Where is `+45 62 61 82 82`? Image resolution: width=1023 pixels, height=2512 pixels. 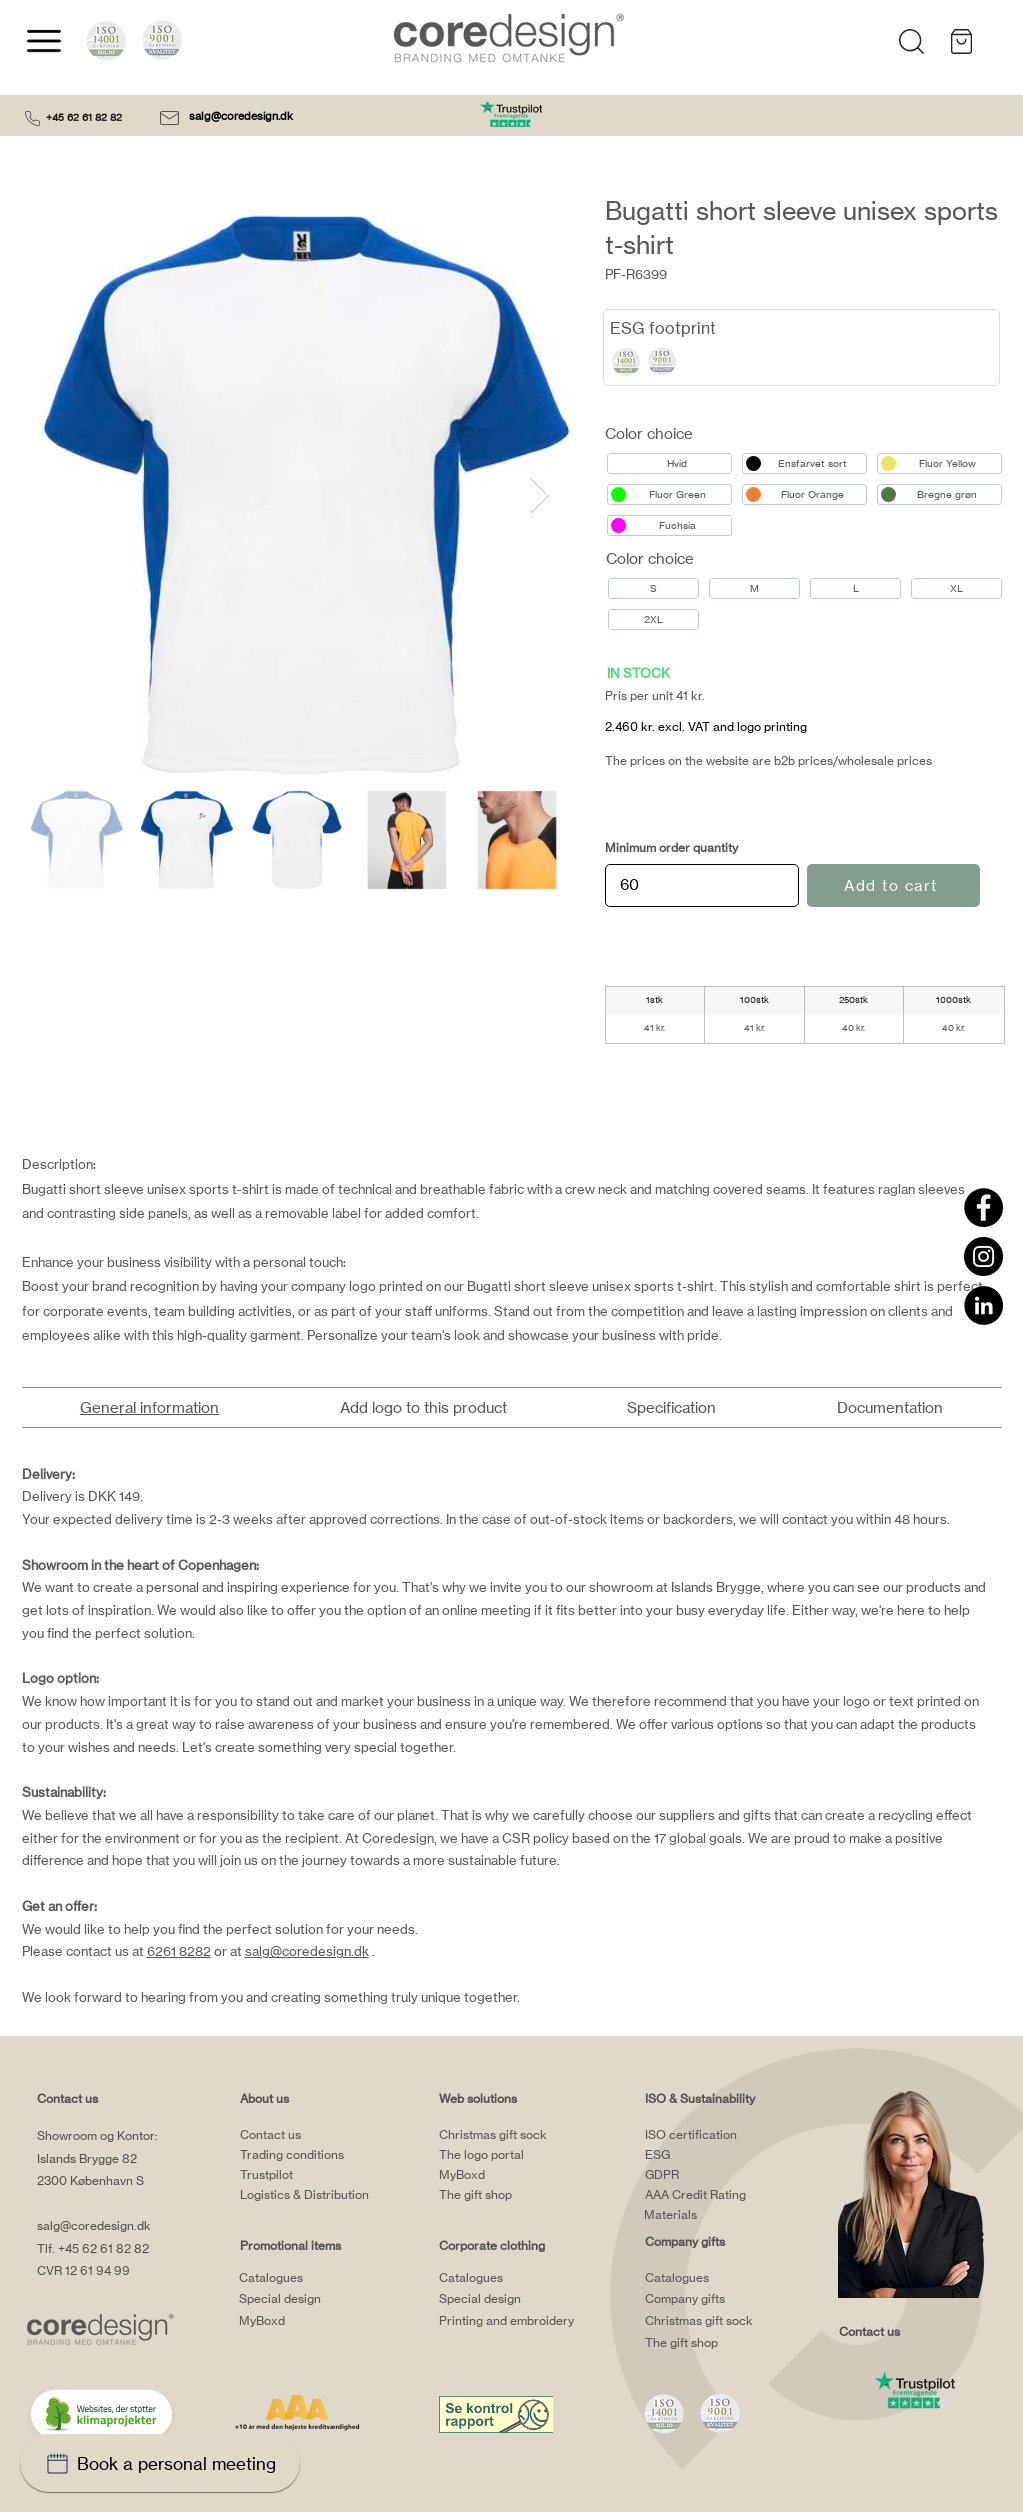
+45 62 61 82 82 is located at coordinates (84, 117).